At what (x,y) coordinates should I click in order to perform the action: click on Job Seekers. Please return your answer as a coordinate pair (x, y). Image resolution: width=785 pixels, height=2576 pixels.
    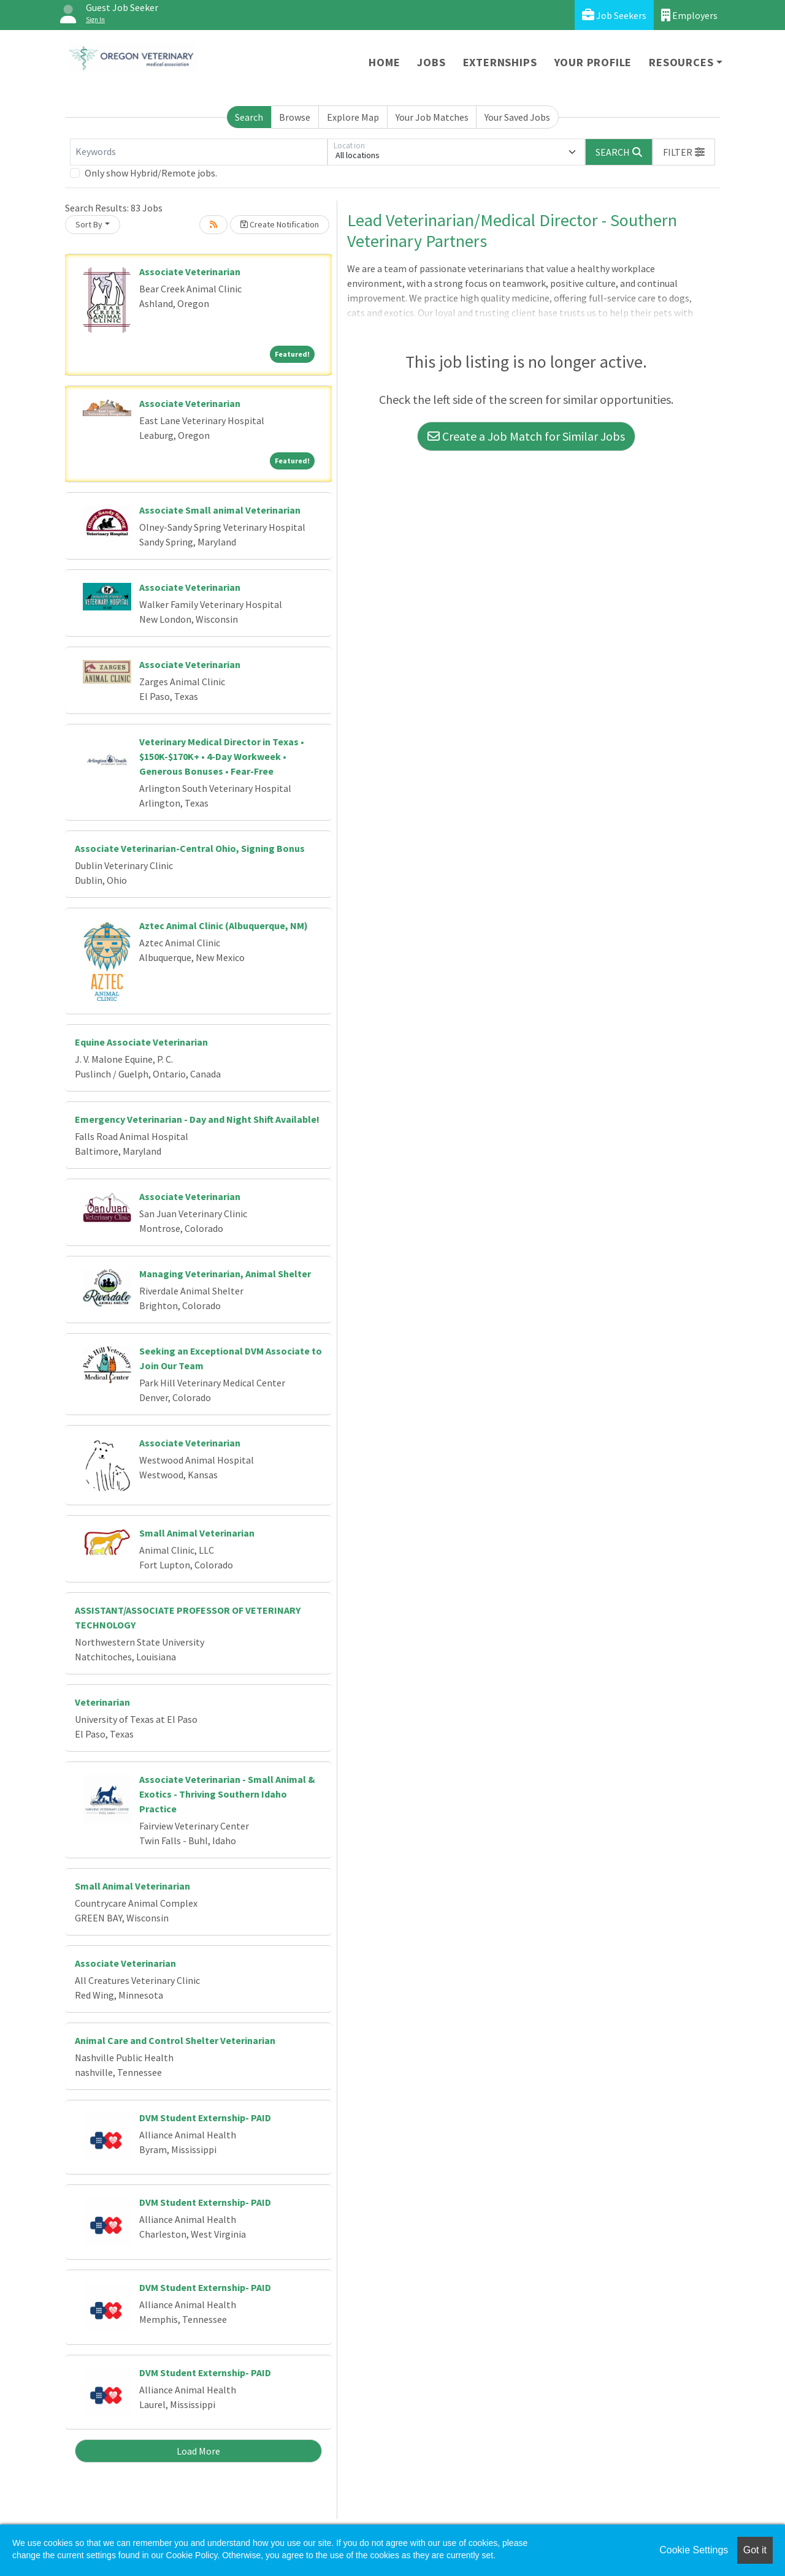
    Looking at the image, I should click on (614, 15).